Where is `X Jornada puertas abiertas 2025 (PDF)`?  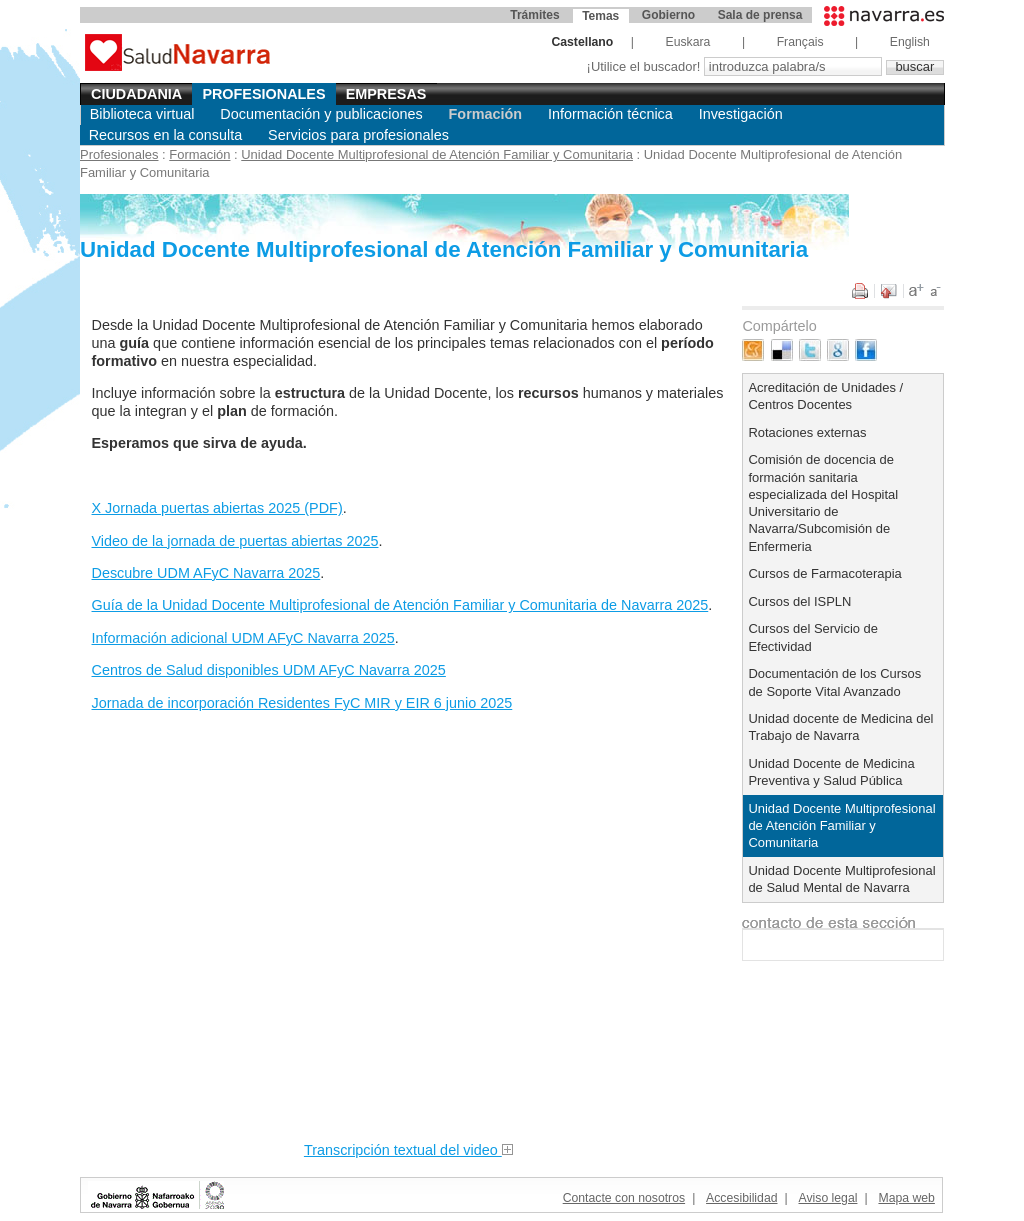 X Jornada puertas abiertas 2025 (PDF) is located at coordinates (217, 508).